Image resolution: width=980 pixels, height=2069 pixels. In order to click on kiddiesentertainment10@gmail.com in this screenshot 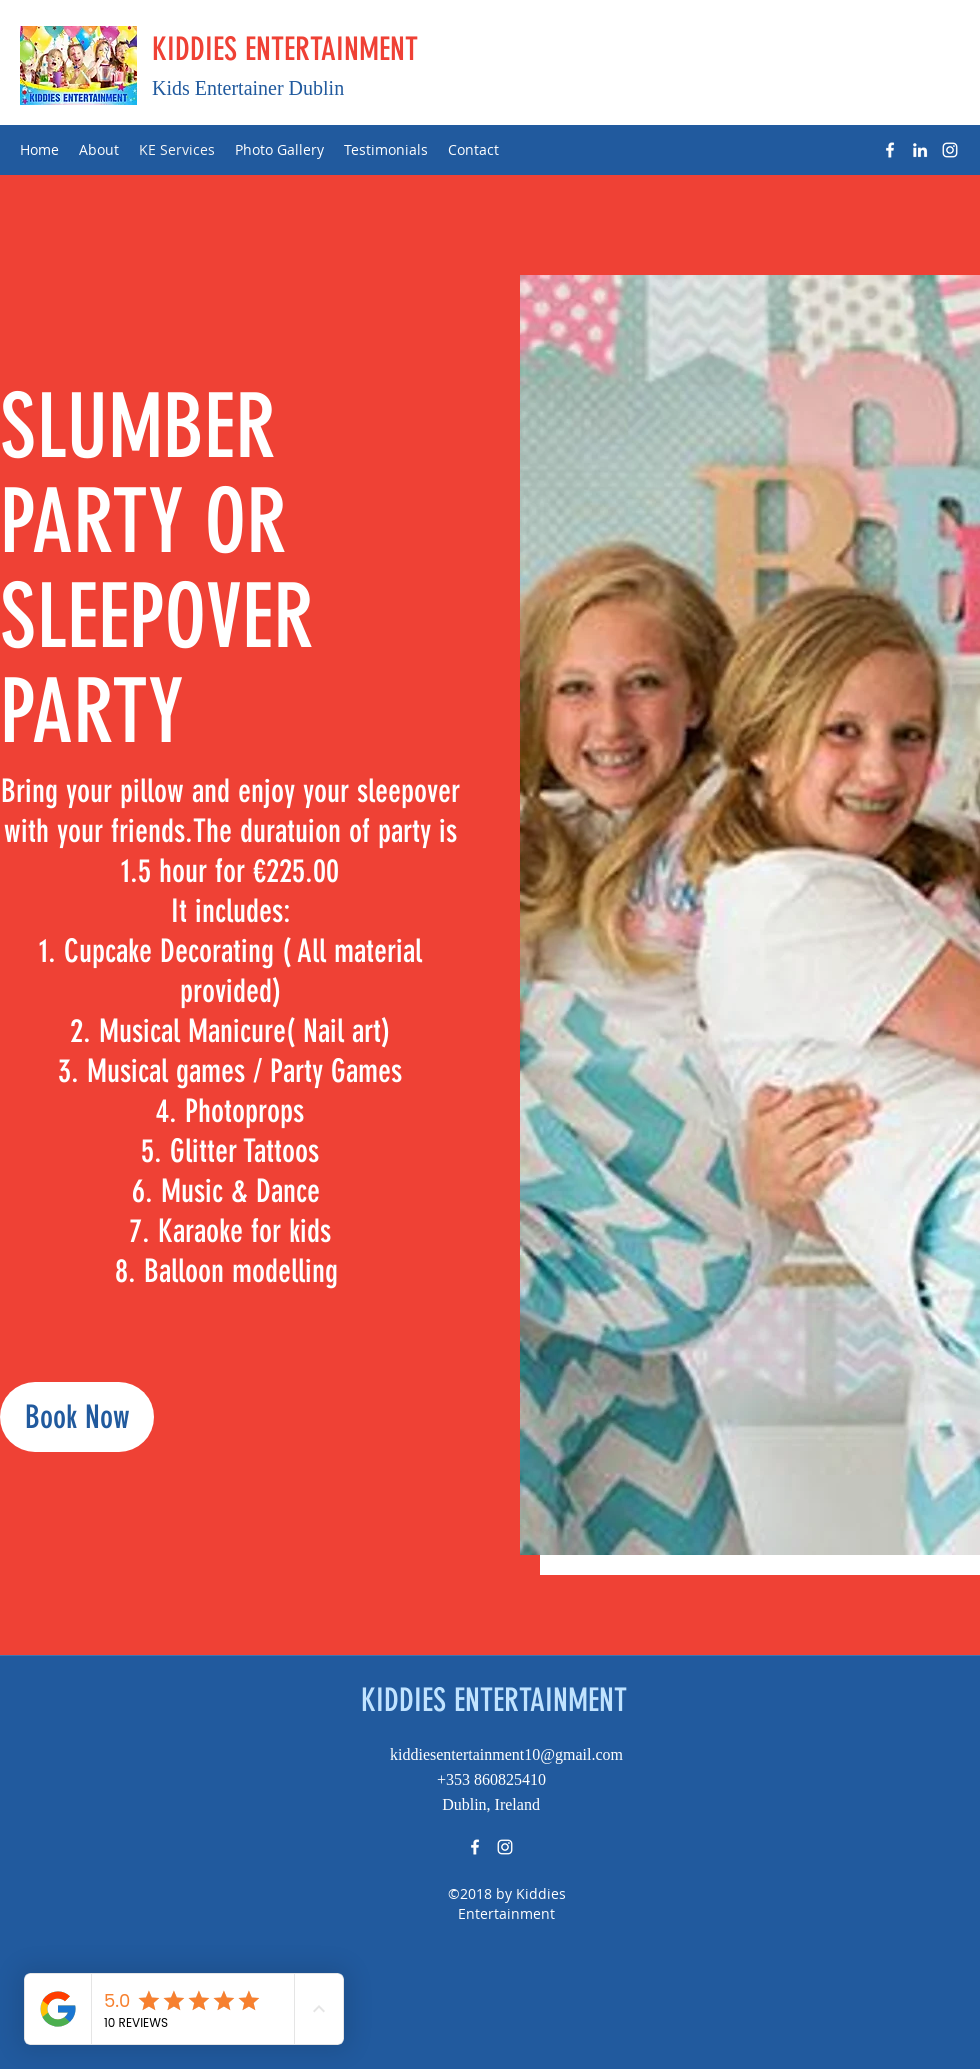, I will do `click(506, 1754)`.